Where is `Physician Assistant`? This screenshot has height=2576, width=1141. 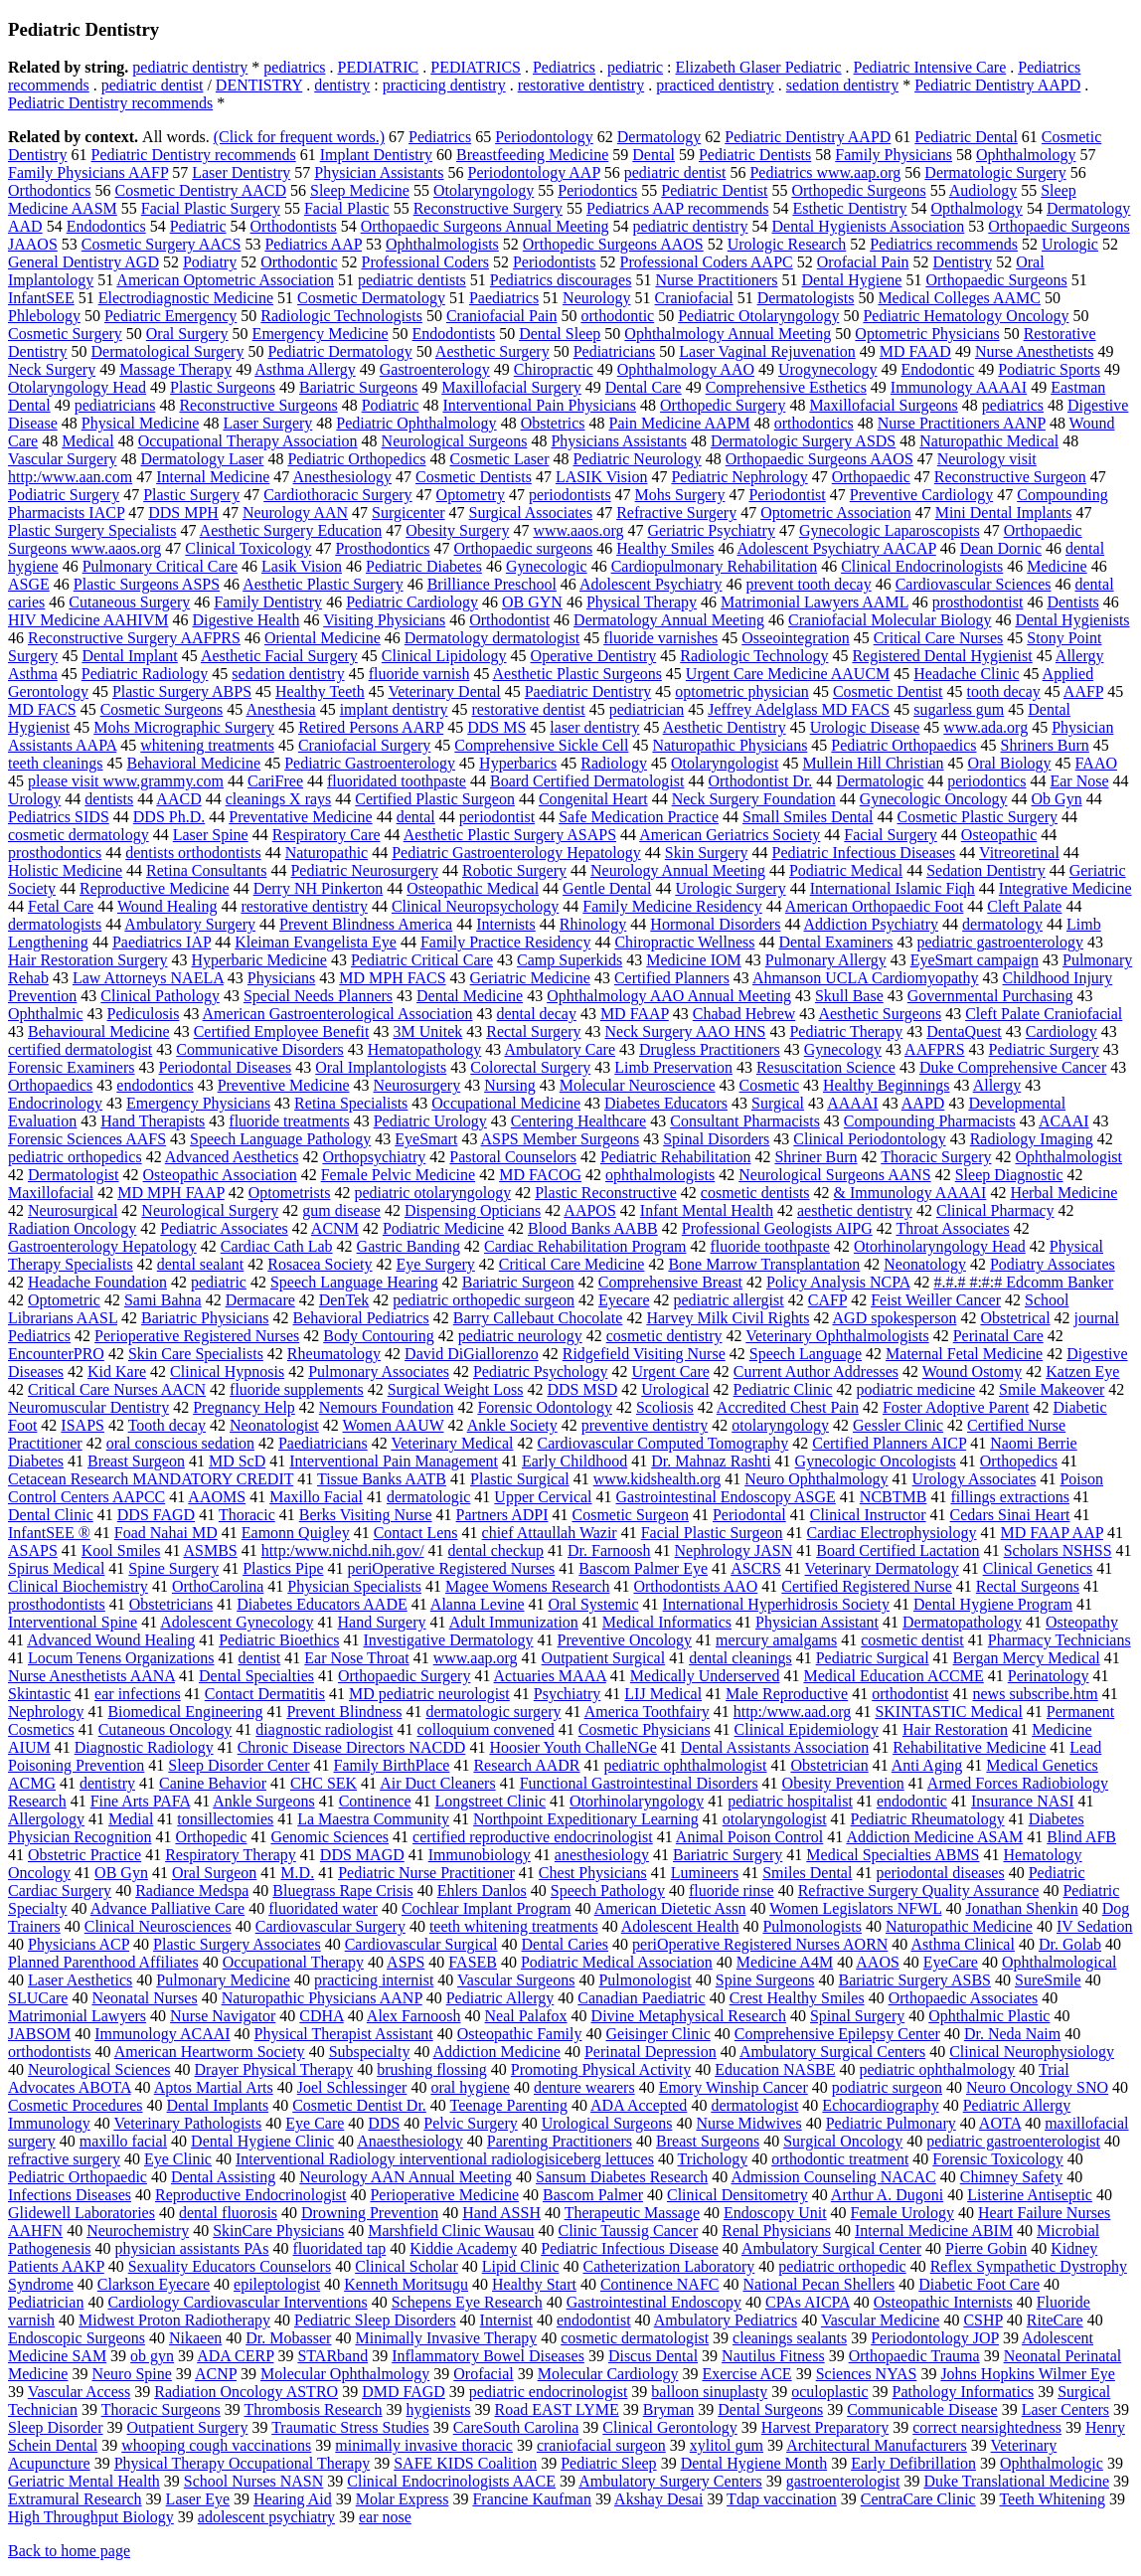
Physician Assistant is located at coordinates (817, 1622).